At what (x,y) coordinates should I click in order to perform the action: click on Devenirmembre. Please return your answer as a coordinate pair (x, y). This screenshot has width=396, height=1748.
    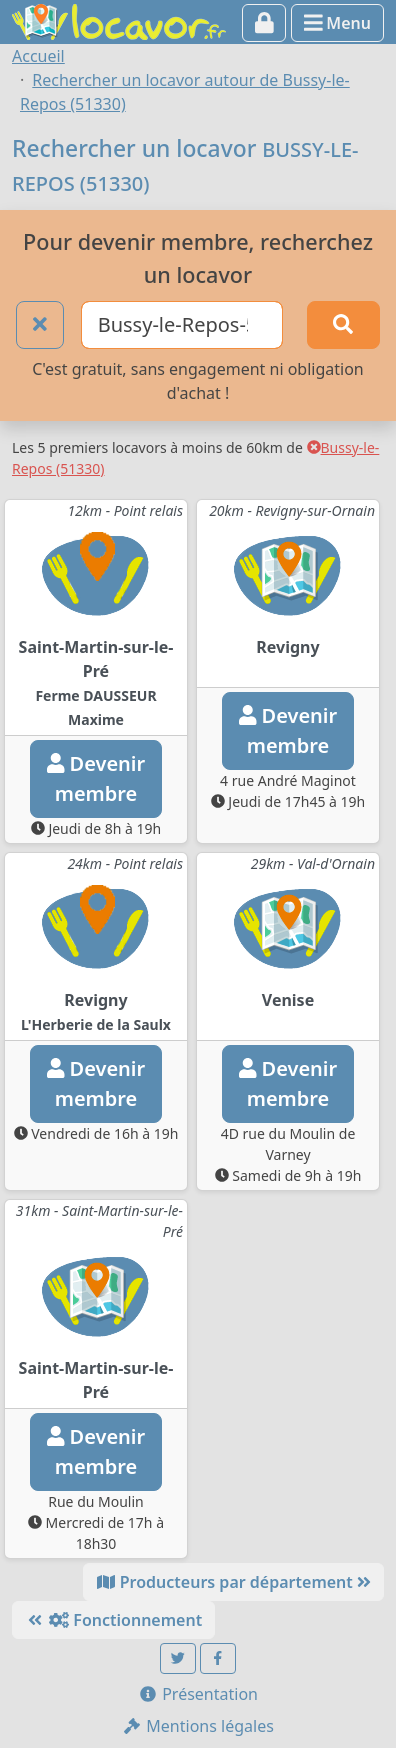
    Looking at the image, I should click on (96, 778).